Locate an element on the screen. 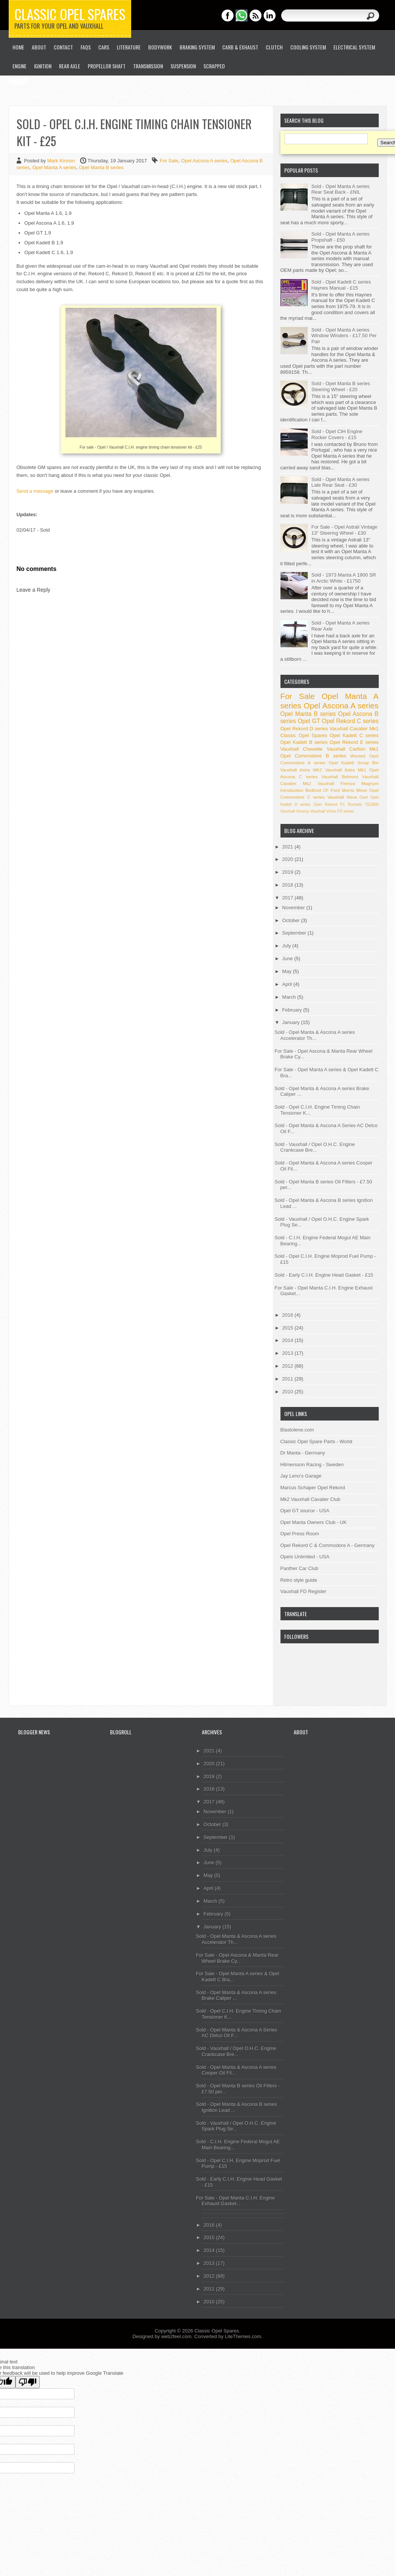 This screenshot has width=395, height=2576. Scrapped is located at coordinates (214, 66).